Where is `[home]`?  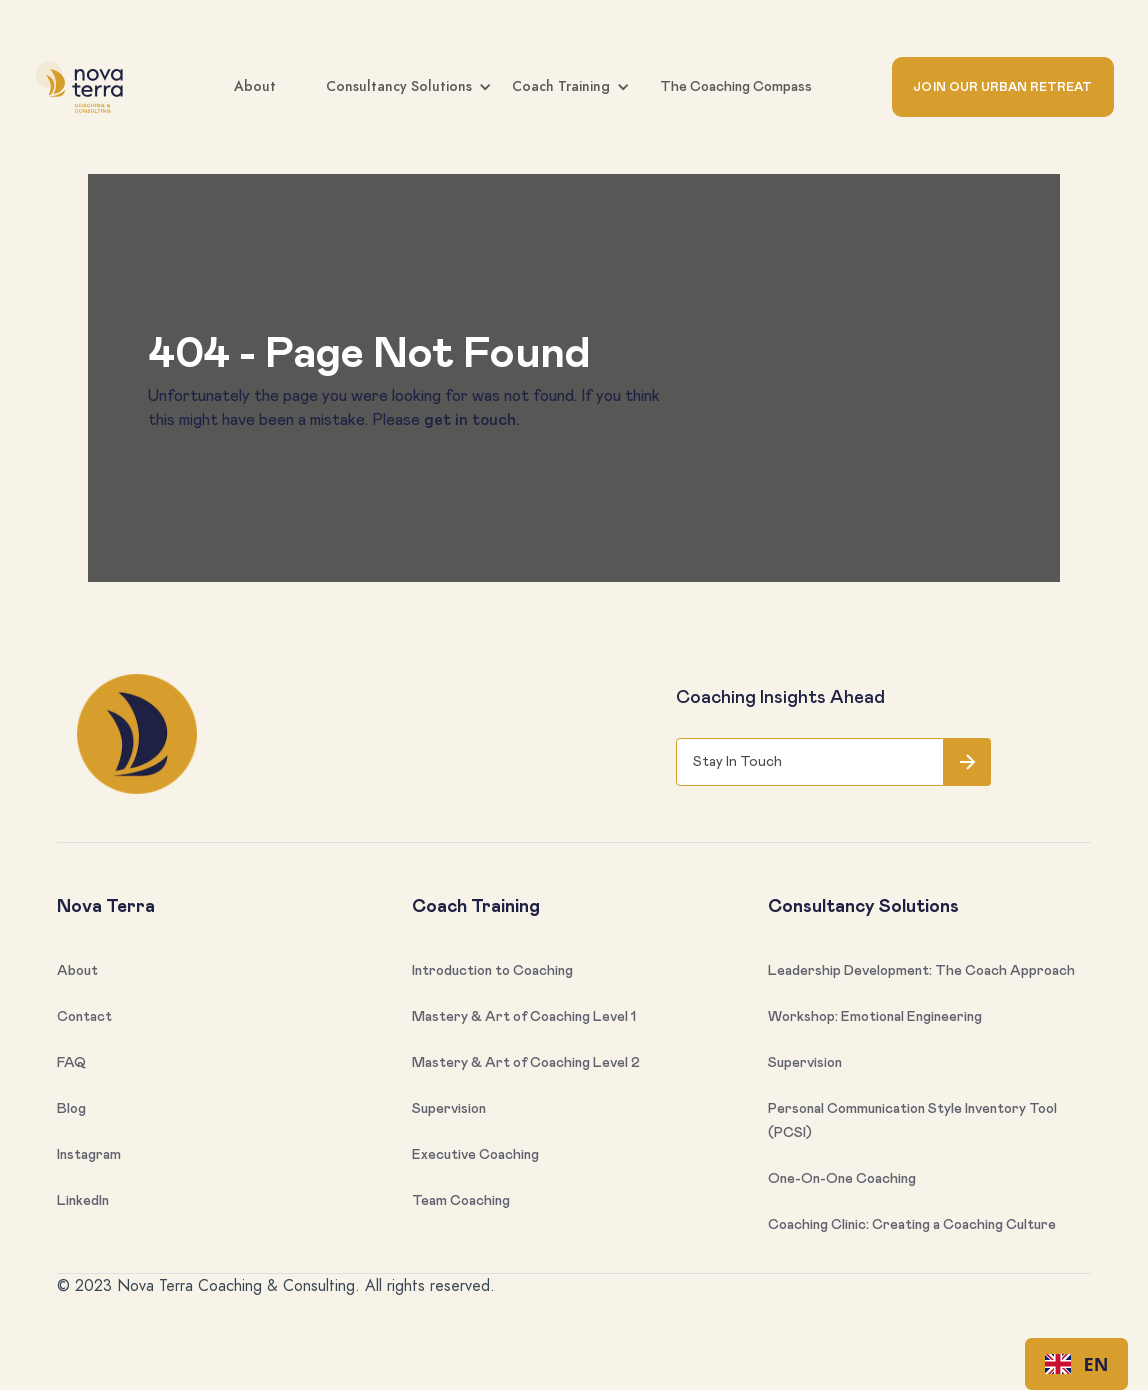 [home] is located at coordinates (84, 87).